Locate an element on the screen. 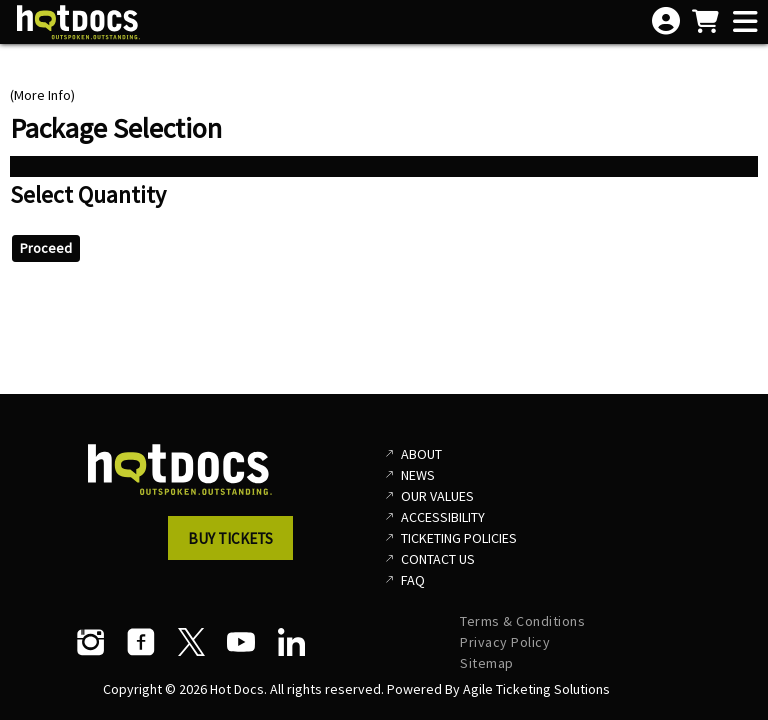 This screenshot has height=720, width=768. (More Info) is located at coordinates (42, 95).